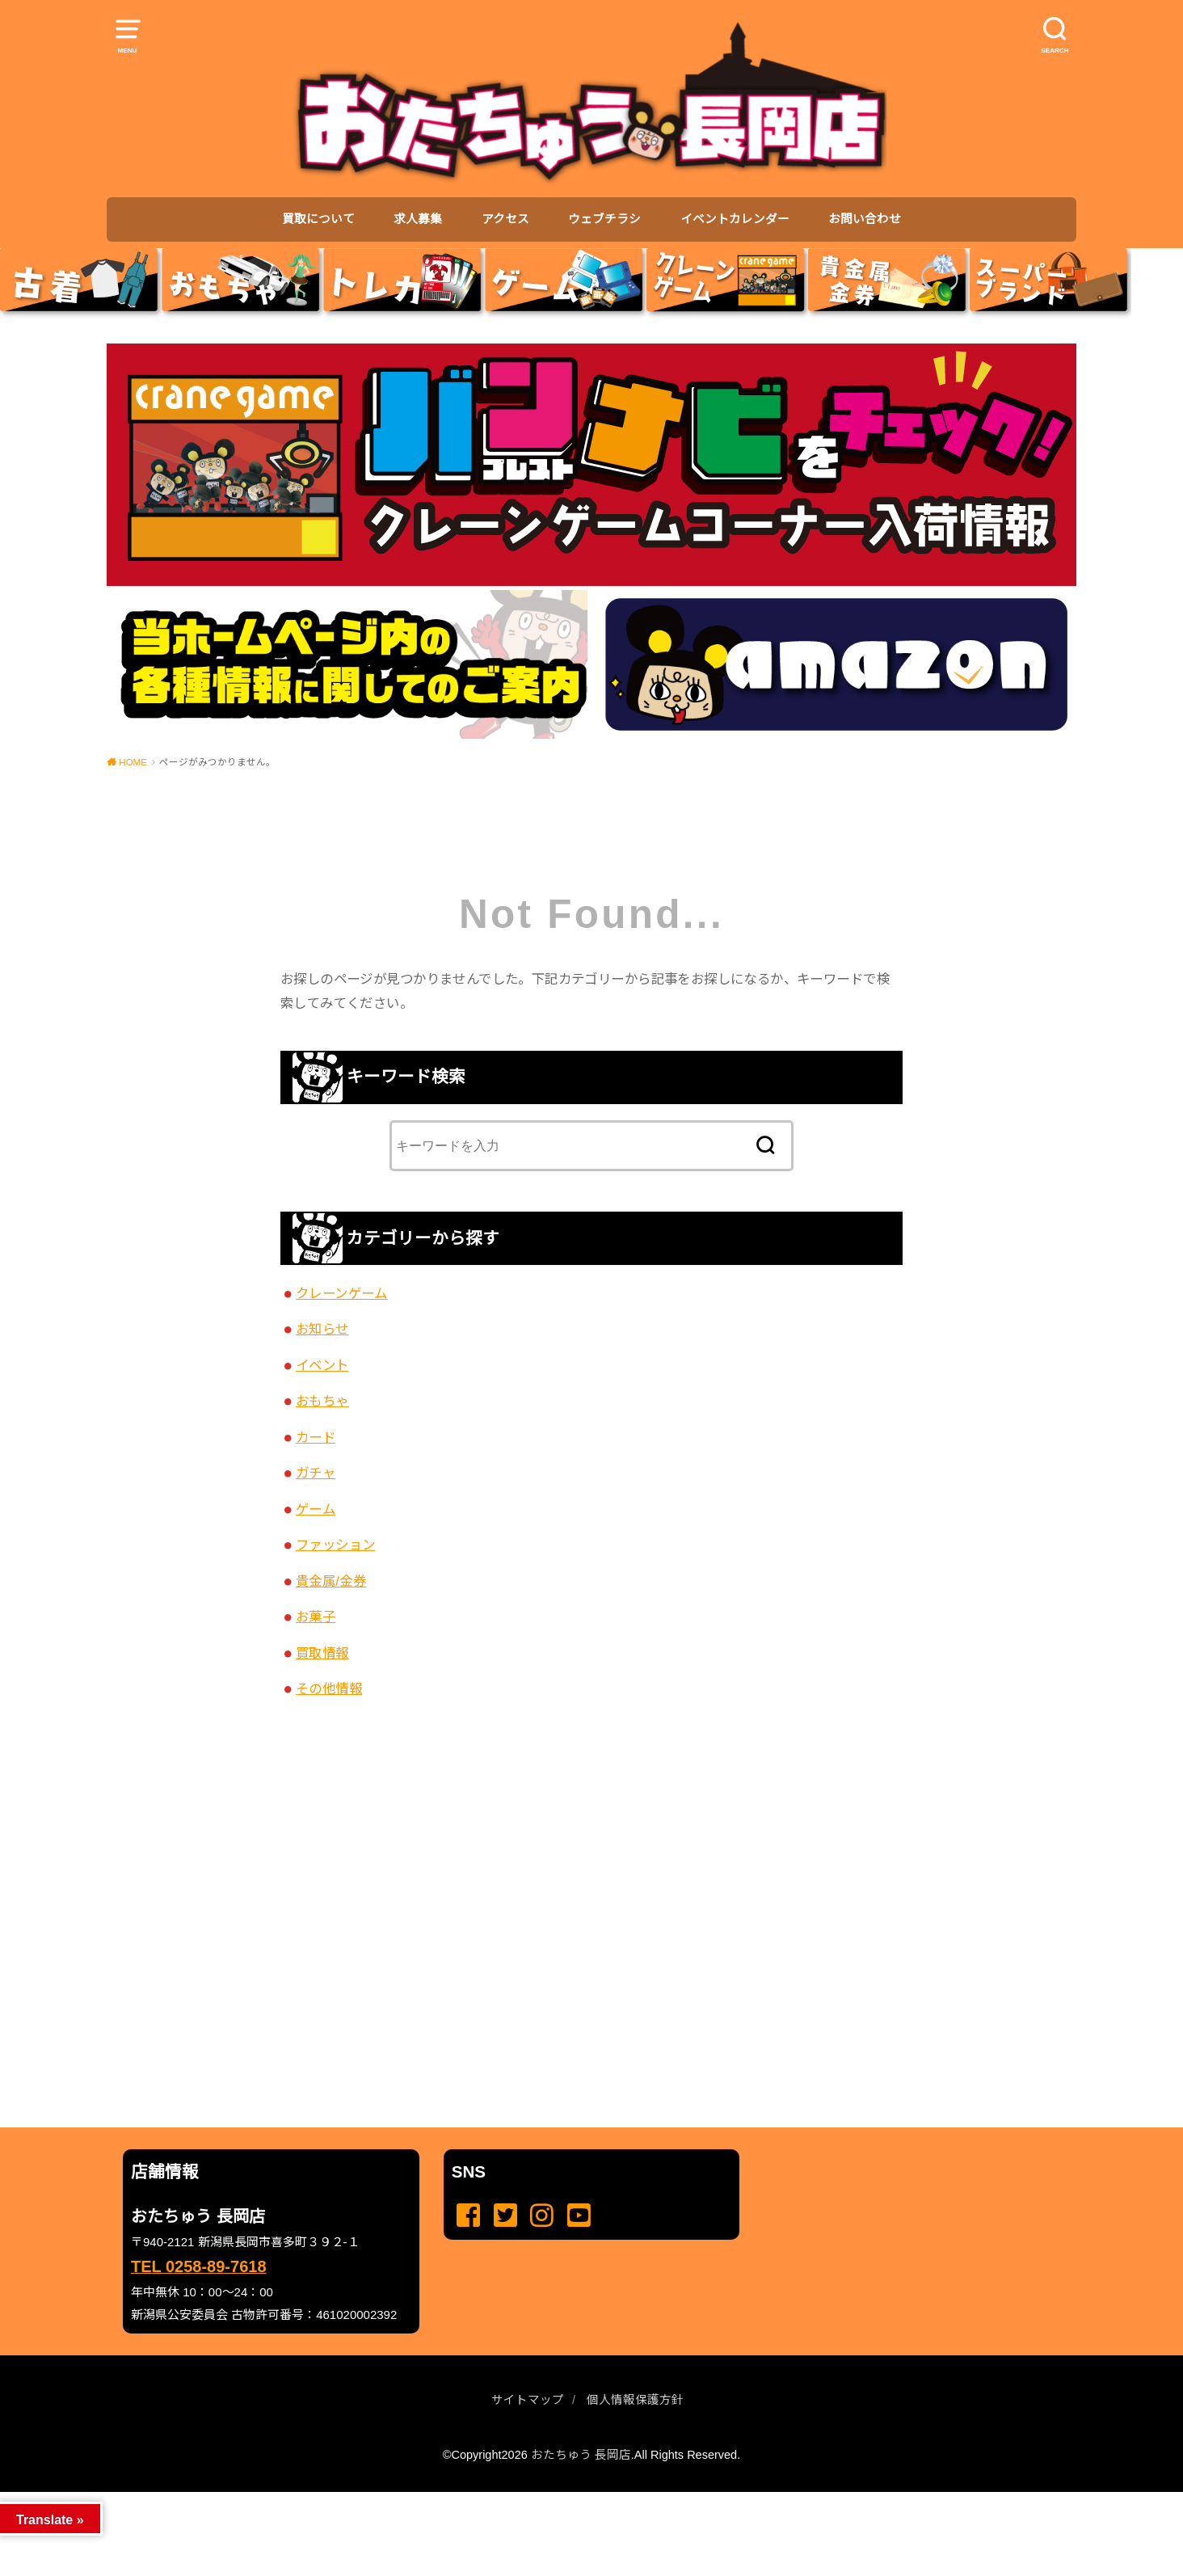 The image size is (1183, 2576). I want to click on ガチャ, so click(315, 1472).